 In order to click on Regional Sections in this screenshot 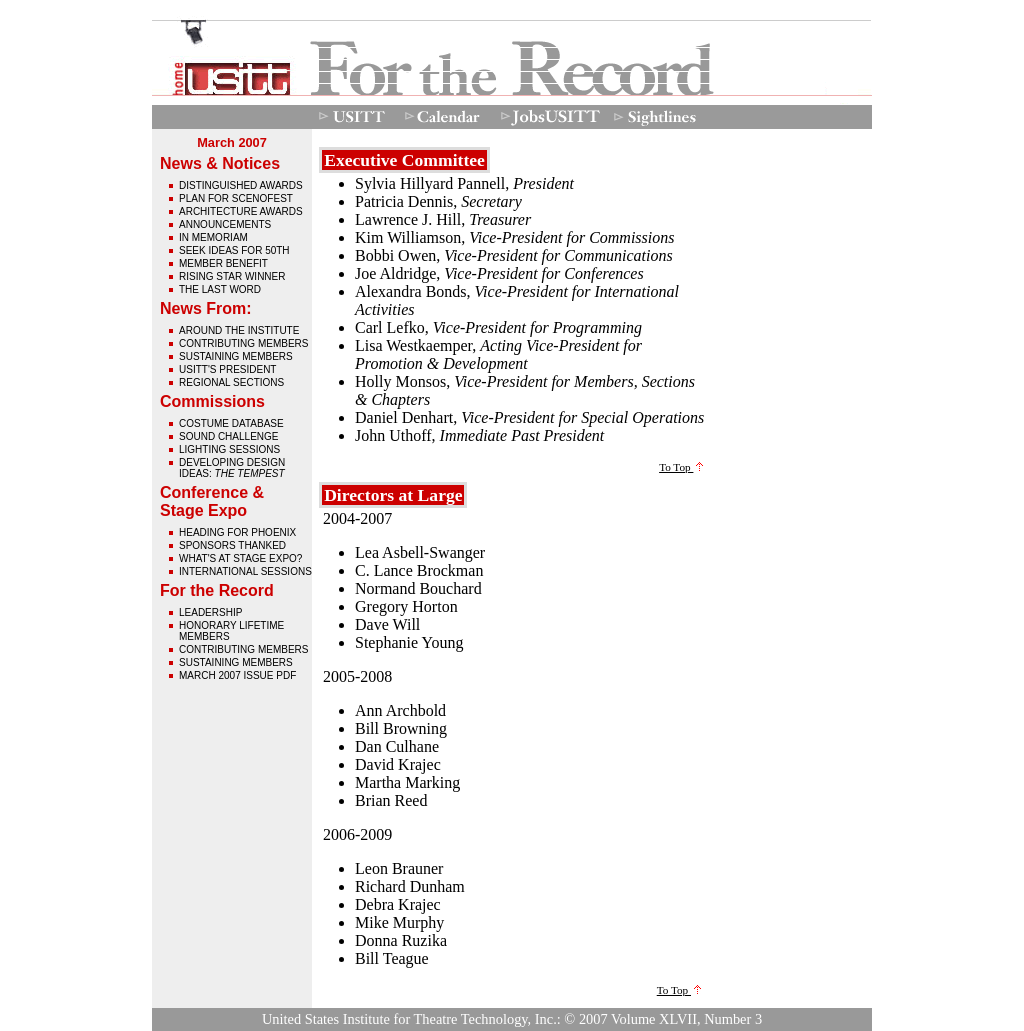, I will do `click(231, 382)`.